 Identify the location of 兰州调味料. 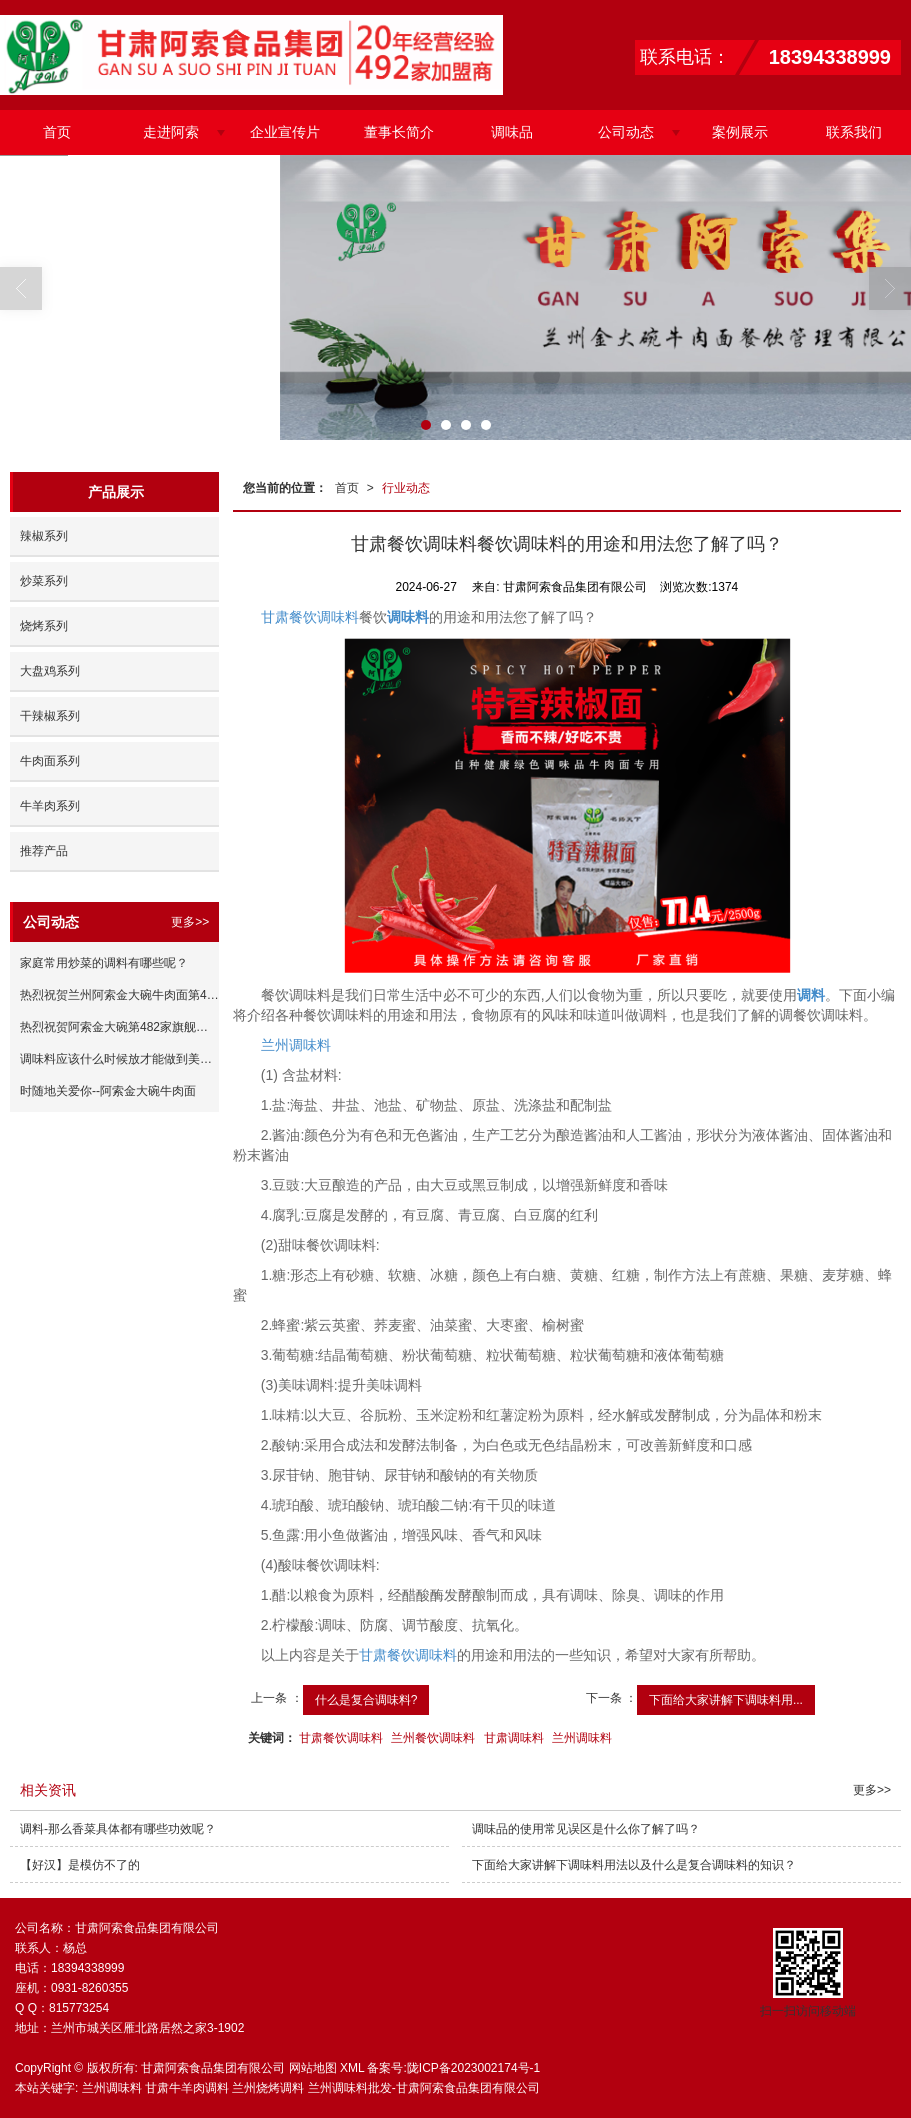
(296, 1045).